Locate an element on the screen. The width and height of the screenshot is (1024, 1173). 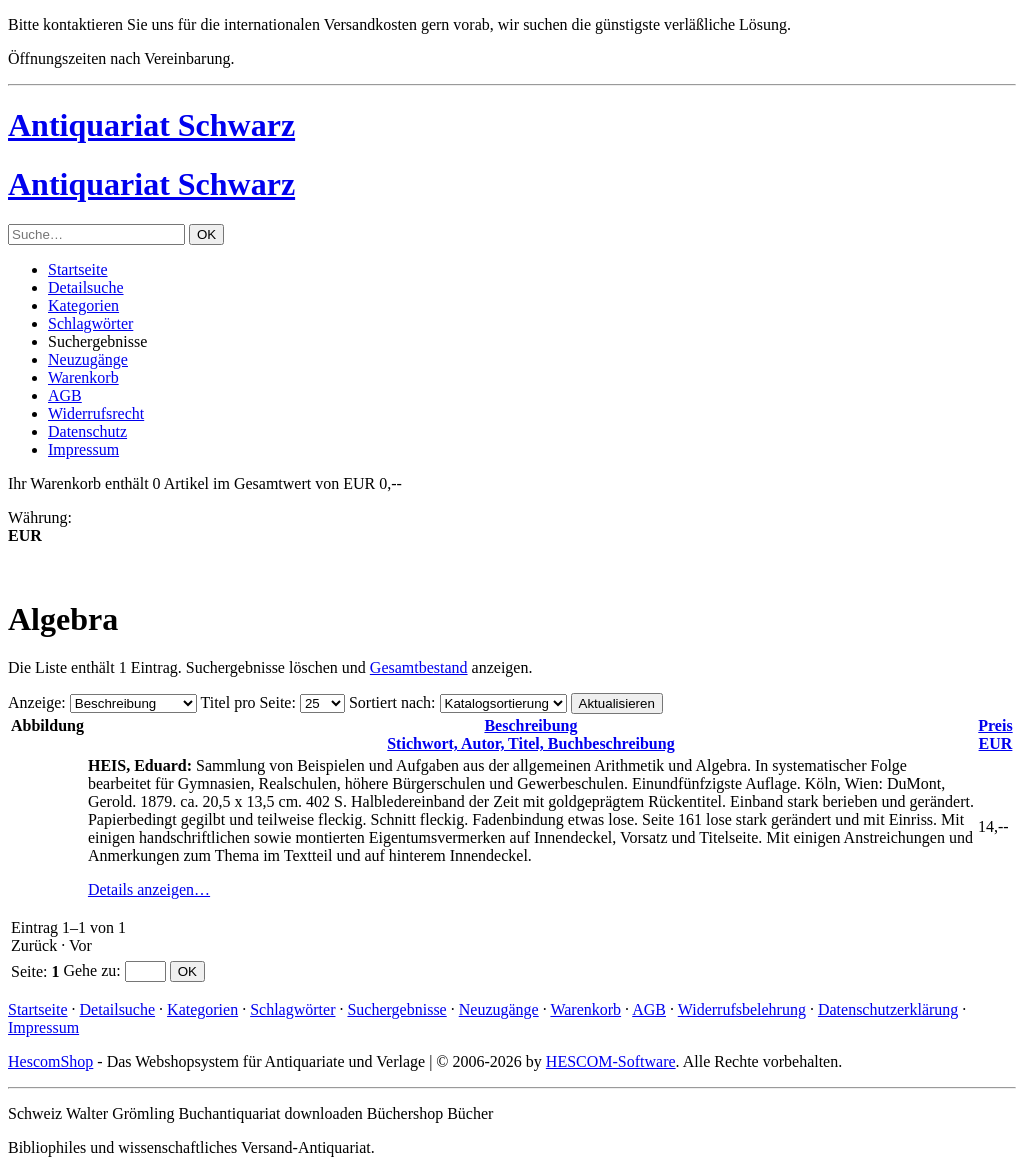
Startseite is located at coordinates (78, 269).